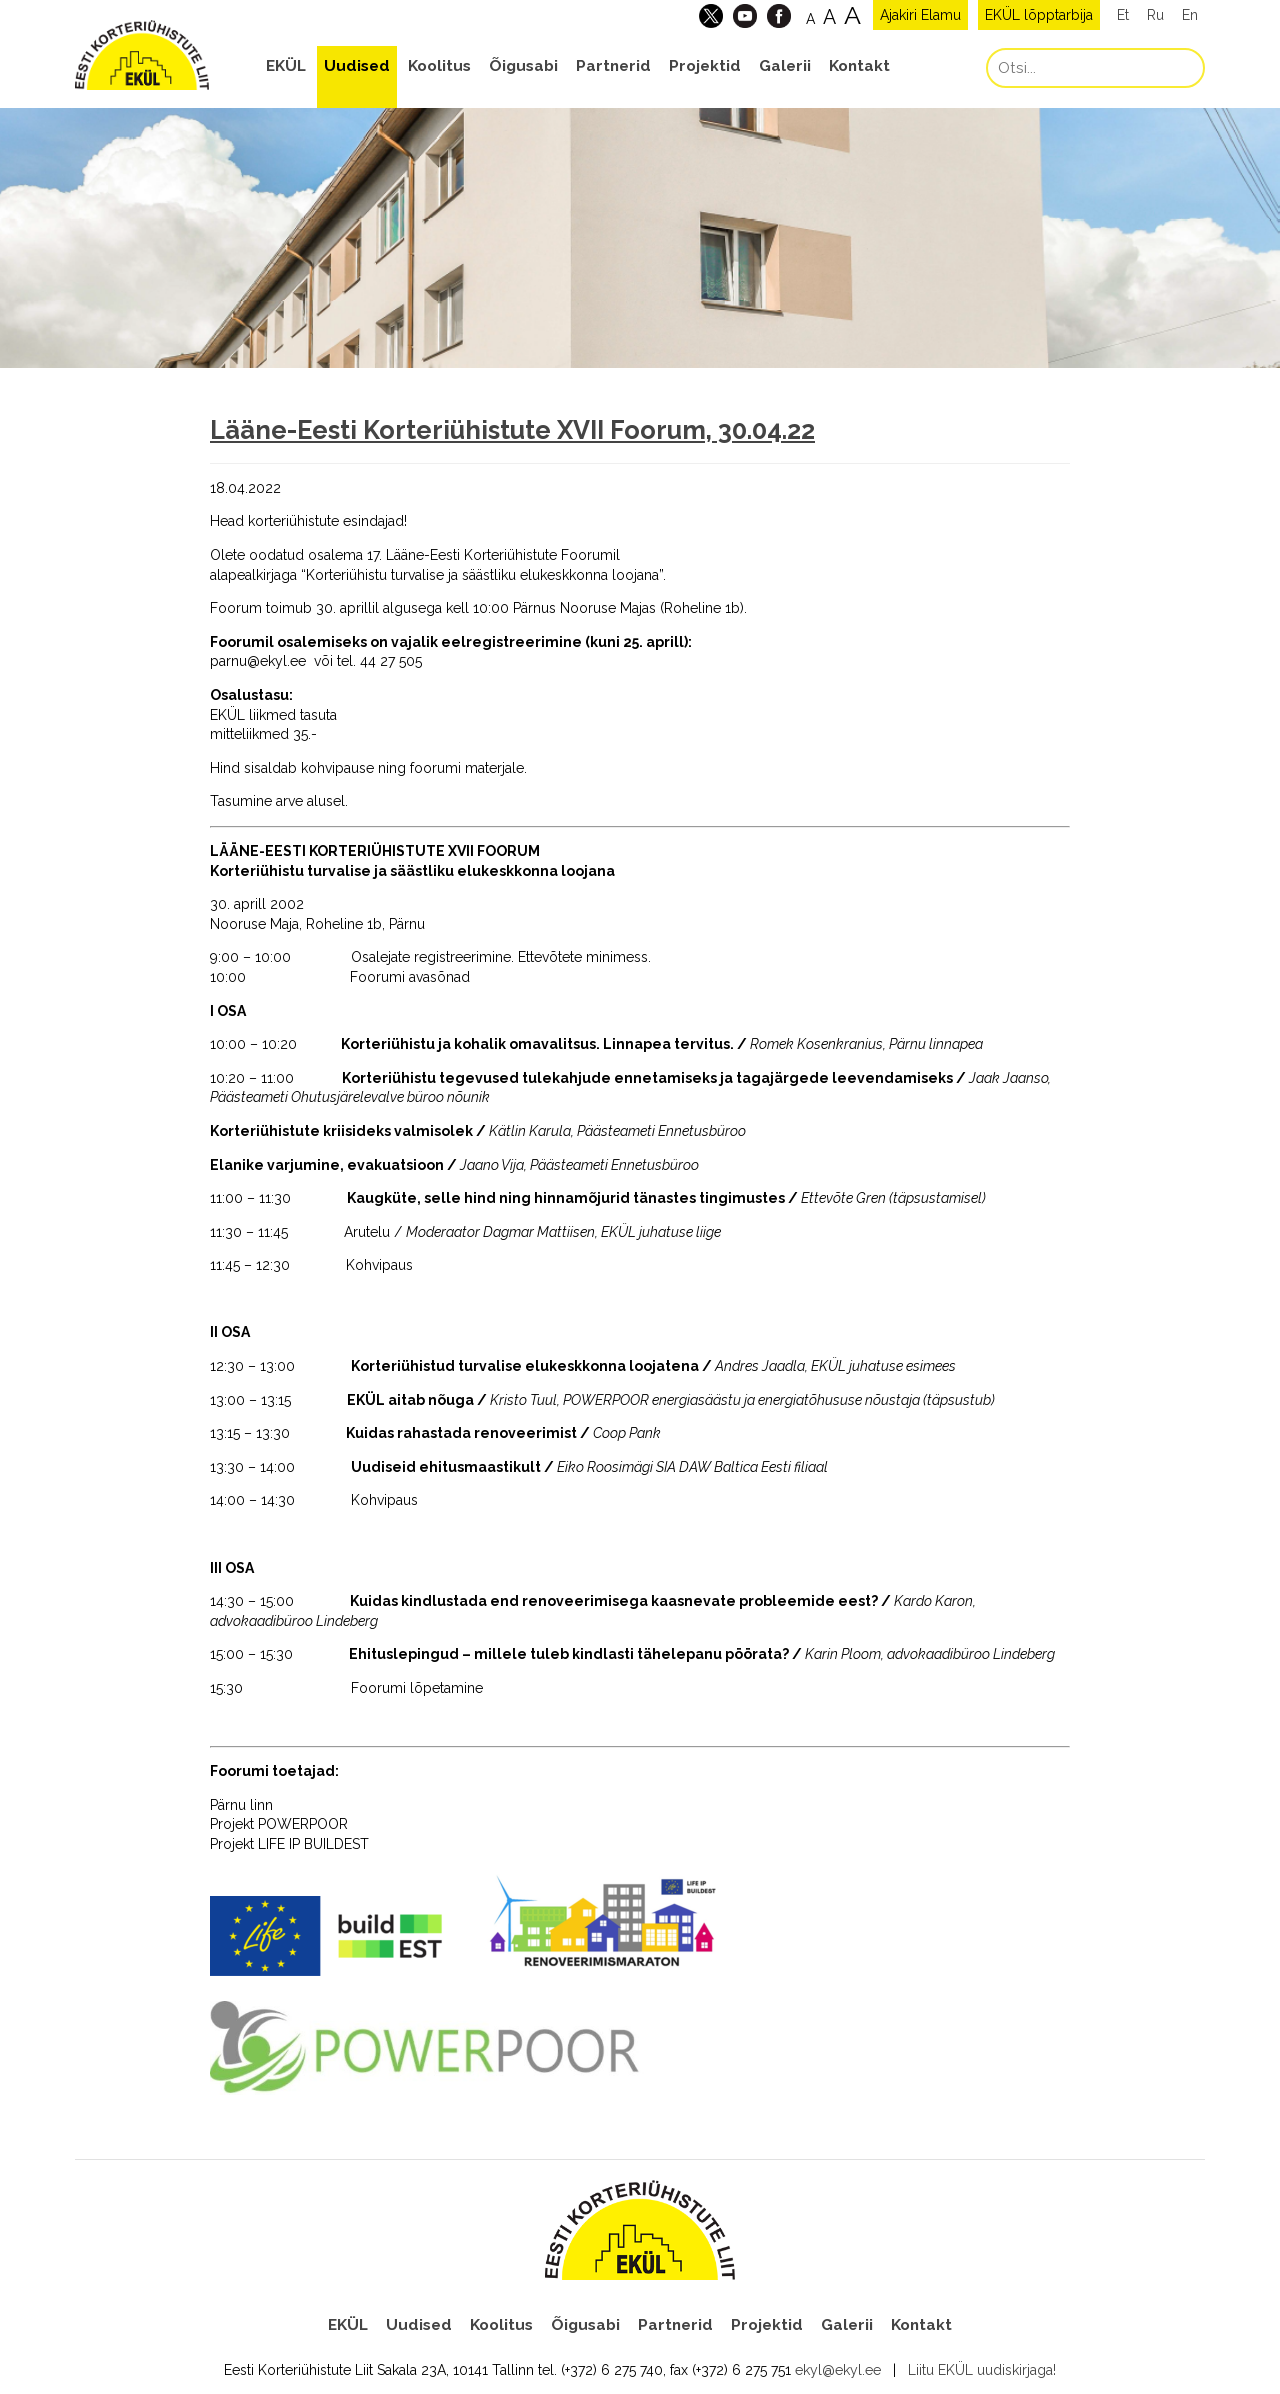 The width and height of the screenshot is (1280, 2394). Describe the element at coordinates (613, 66) in the screenshot. I see `Partnerid` at that location.